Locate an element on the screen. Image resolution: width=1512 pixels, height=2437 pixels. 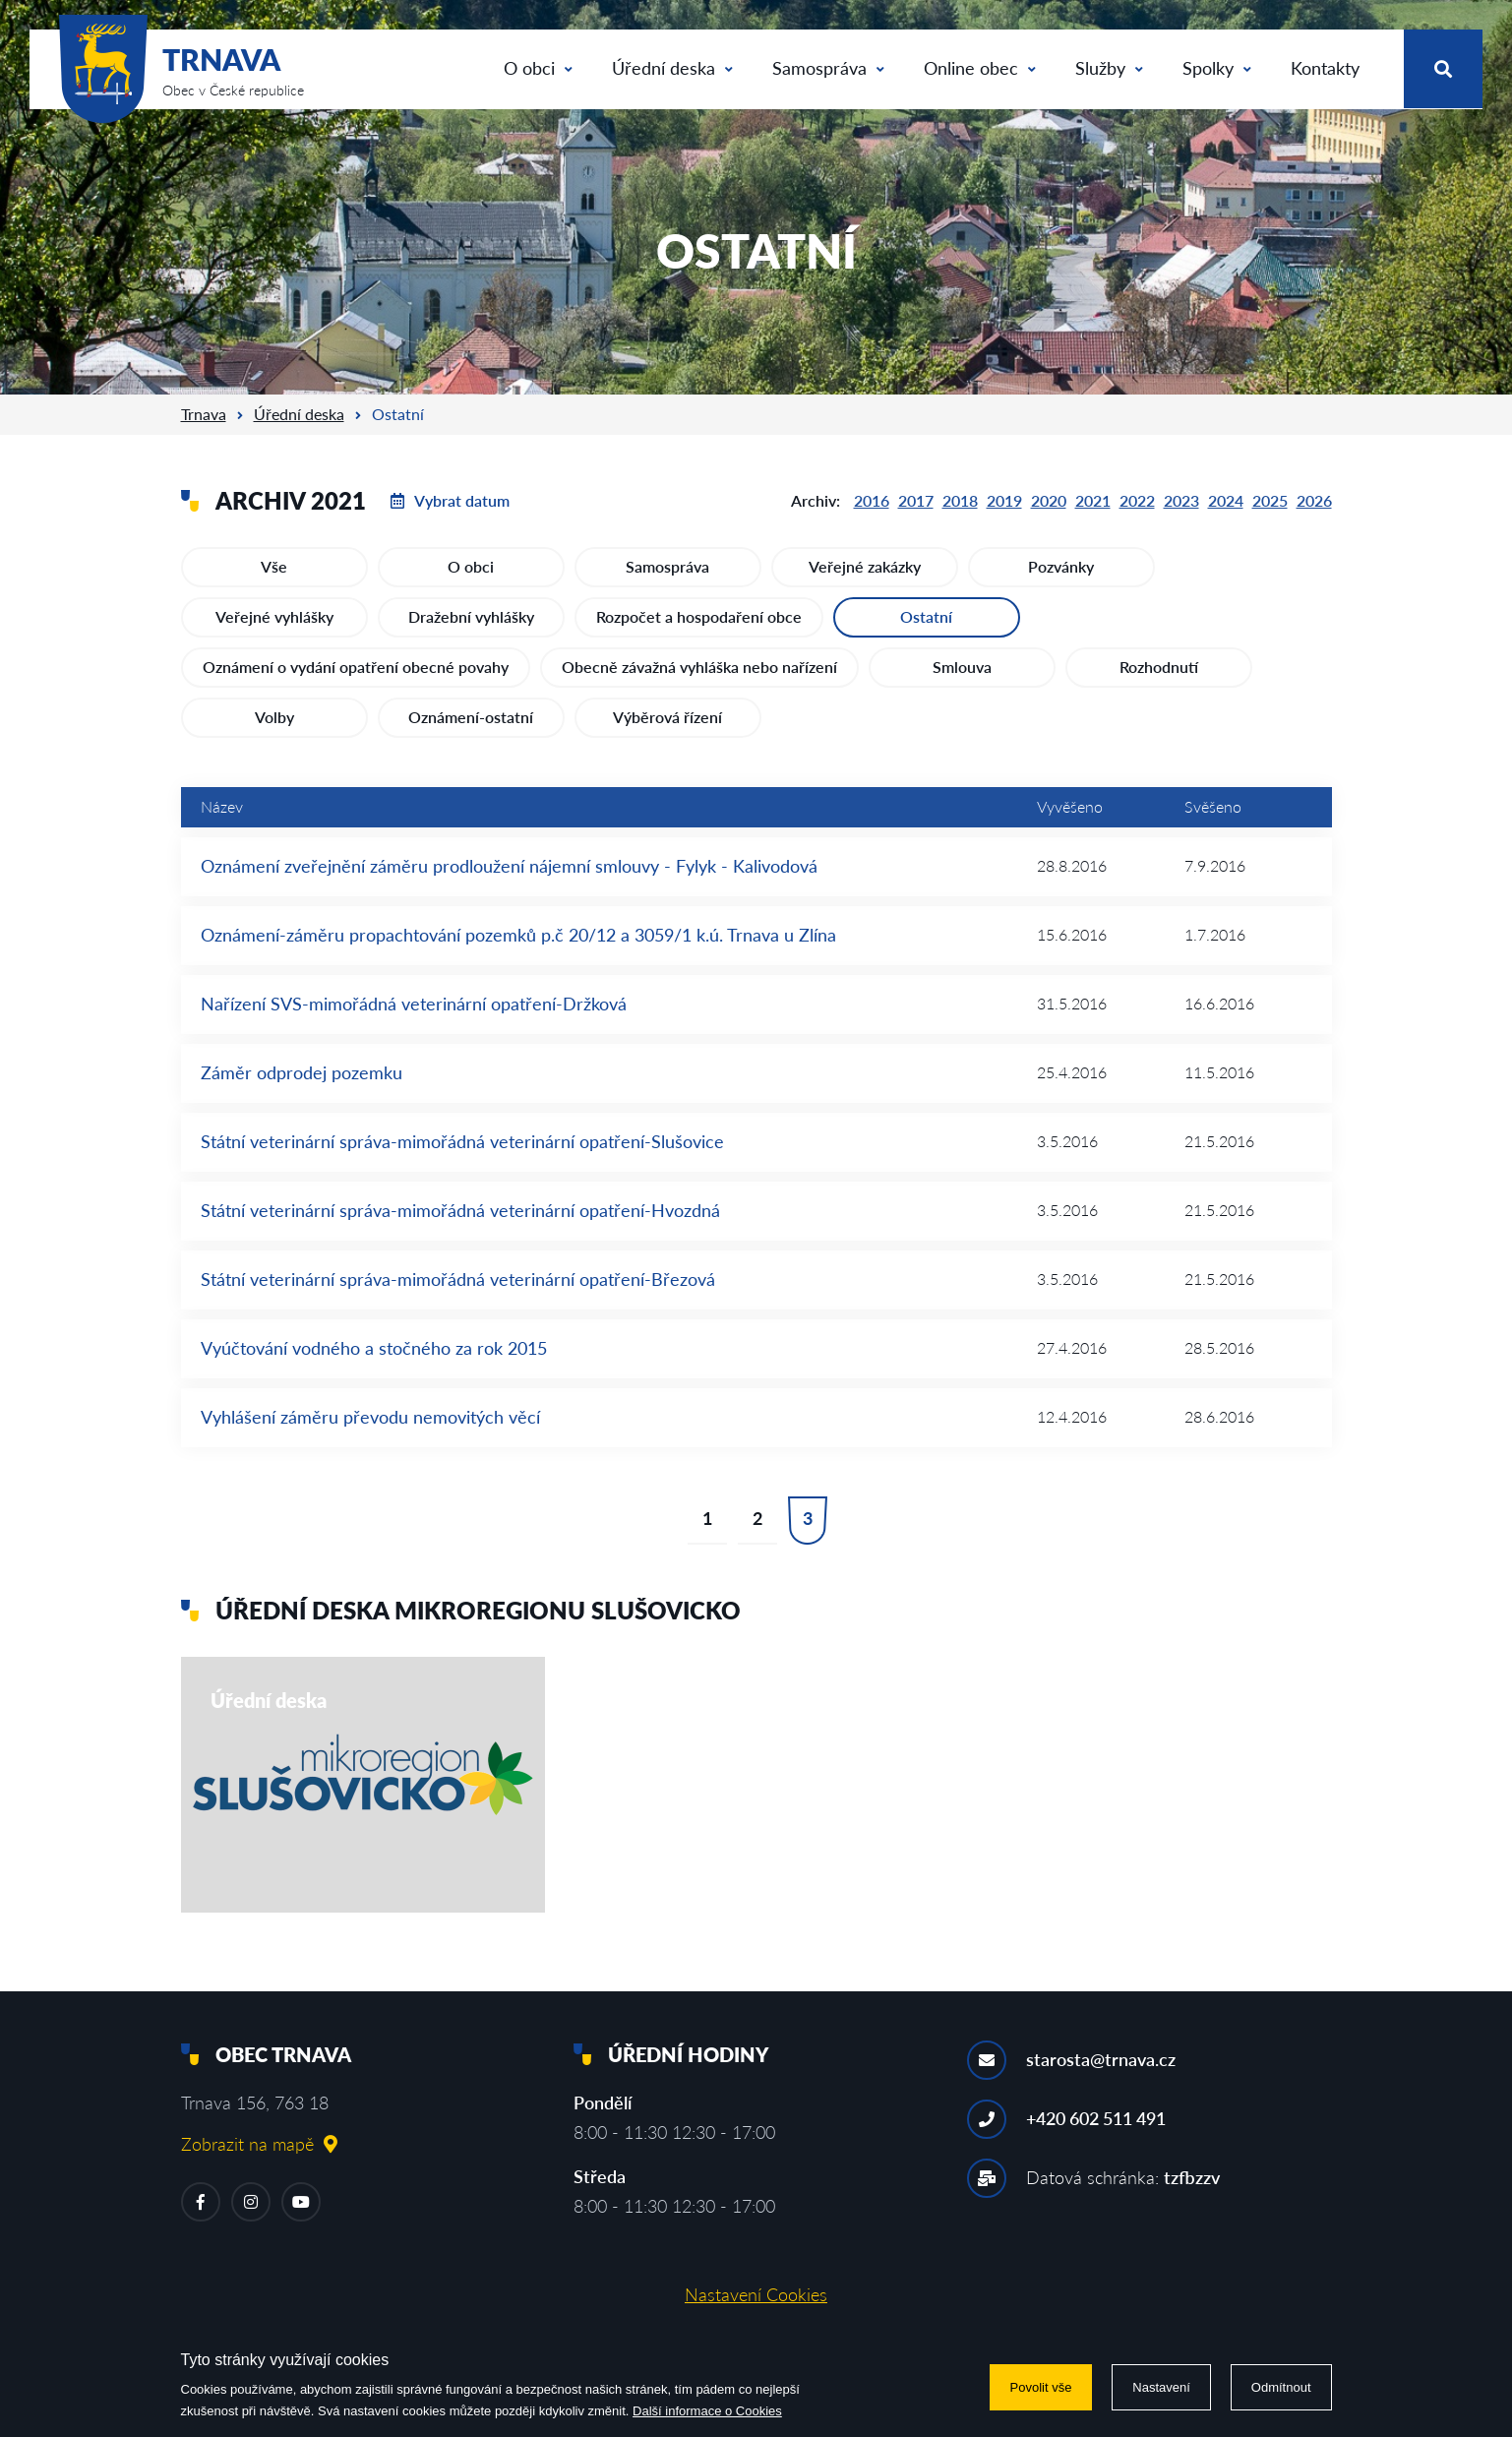
Online obec is located at coordinates (980, 68).